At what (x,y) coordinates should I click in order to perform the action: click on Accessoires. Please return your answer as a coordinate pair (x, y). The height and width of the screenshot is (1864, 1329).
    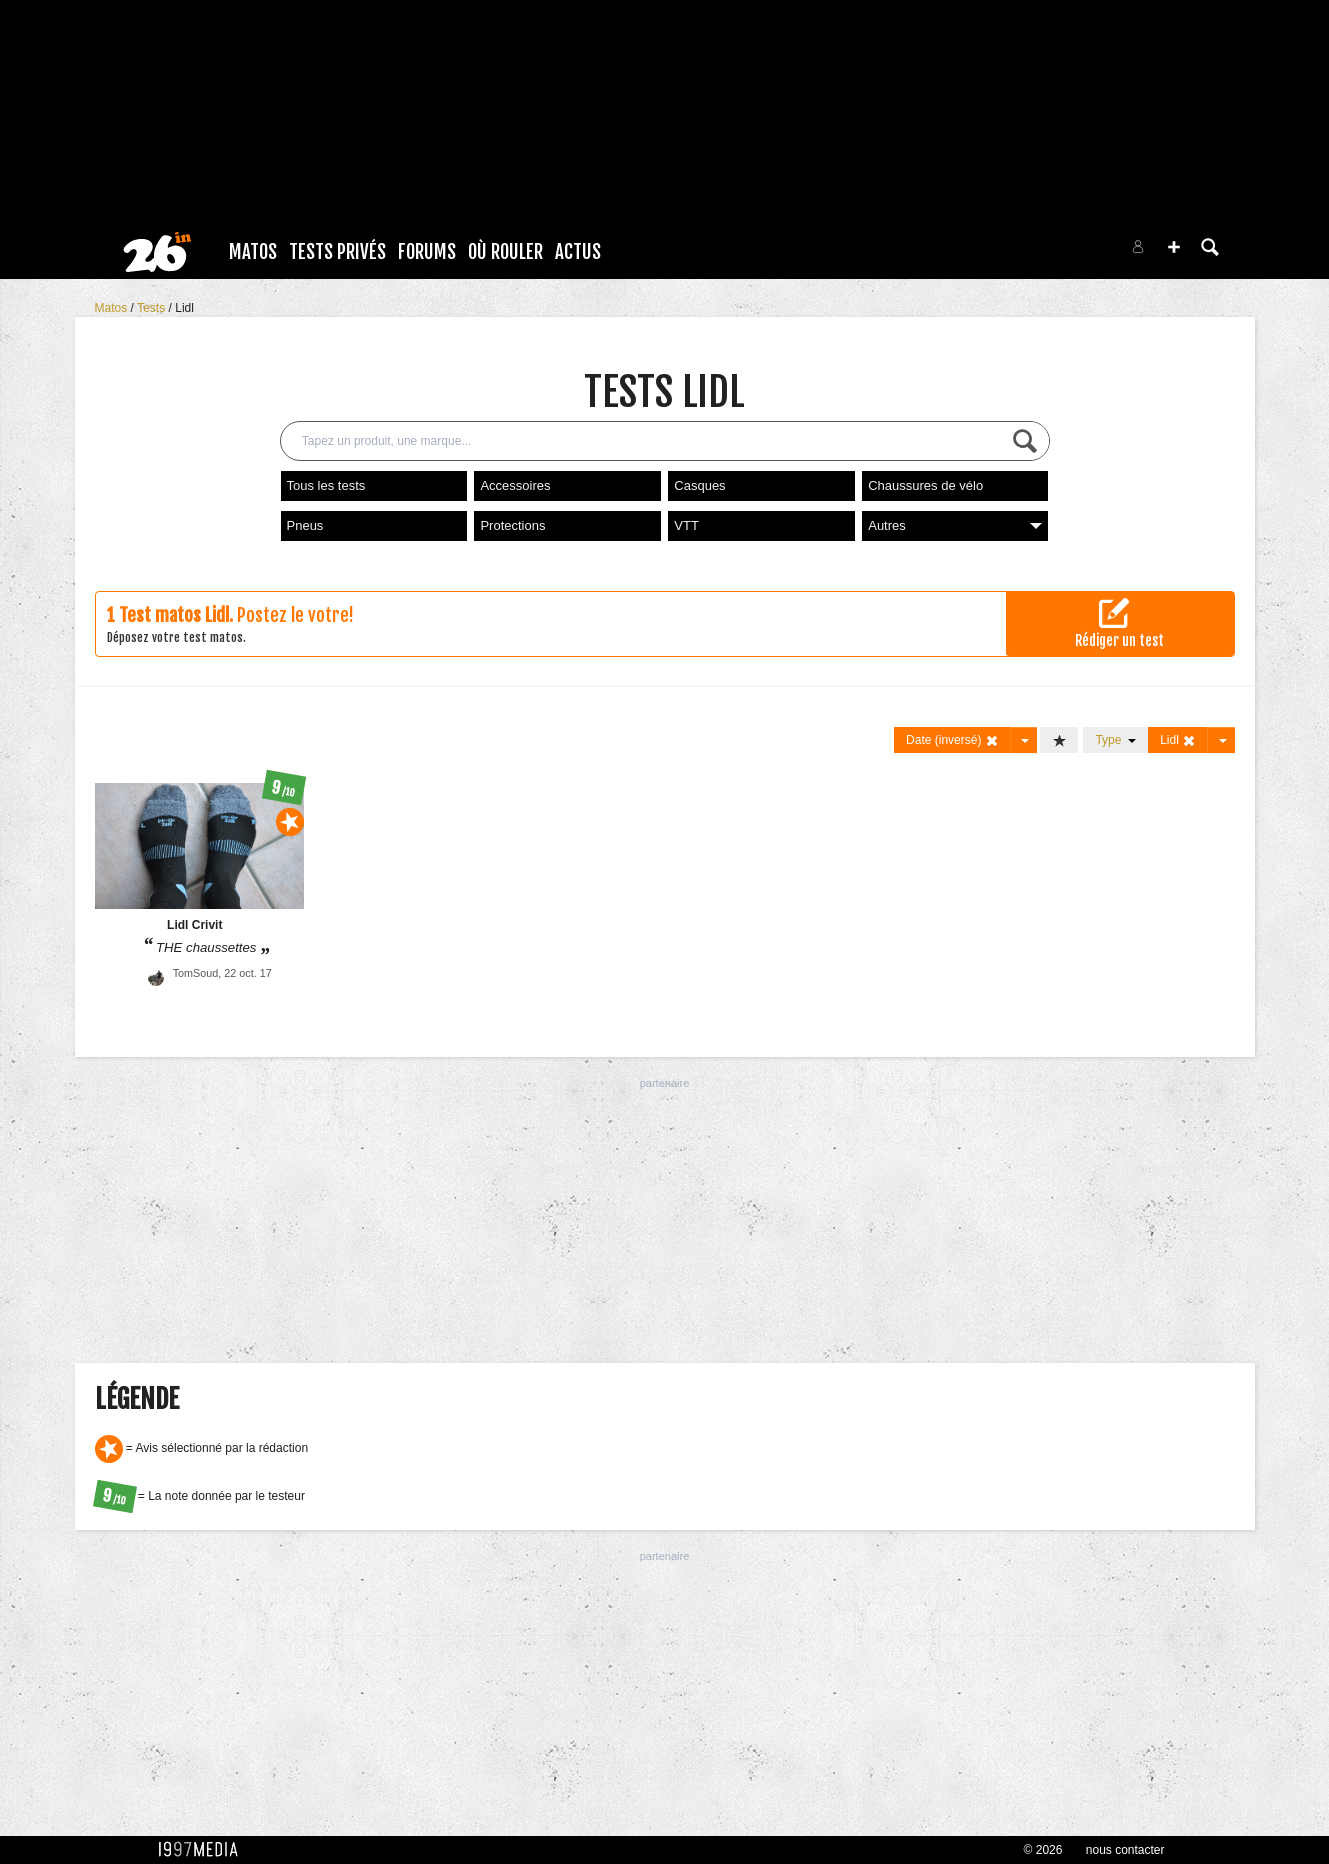
    Looking at the image, I should click on (515, 485).